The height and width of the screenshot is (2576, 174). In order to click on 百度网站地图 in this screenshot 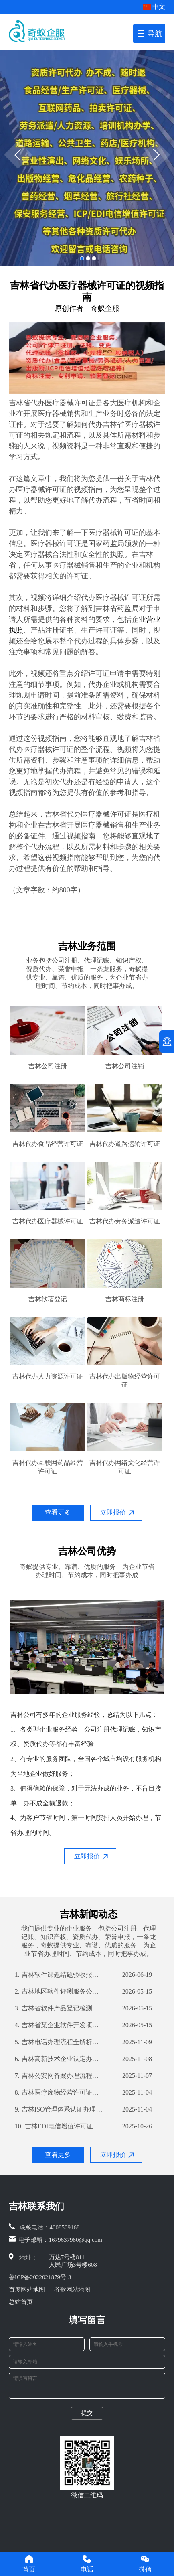, I will do `click(27, 2289)`.